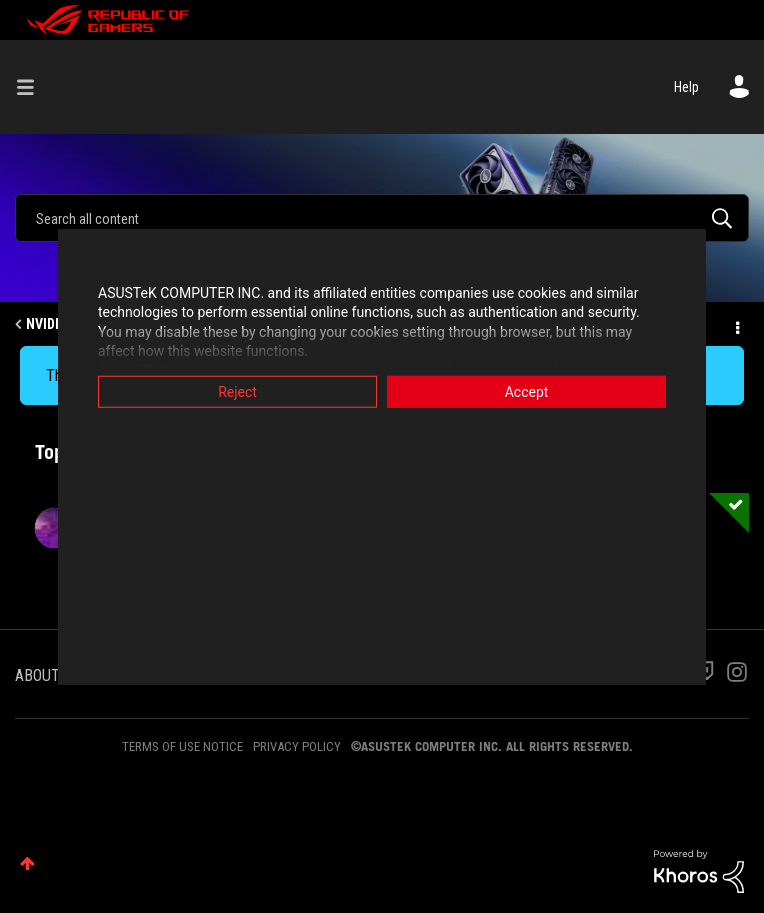  Describe the element at coordinates (297, 746) in the screenshot. I see `PRIVACY POLICY` at that location.